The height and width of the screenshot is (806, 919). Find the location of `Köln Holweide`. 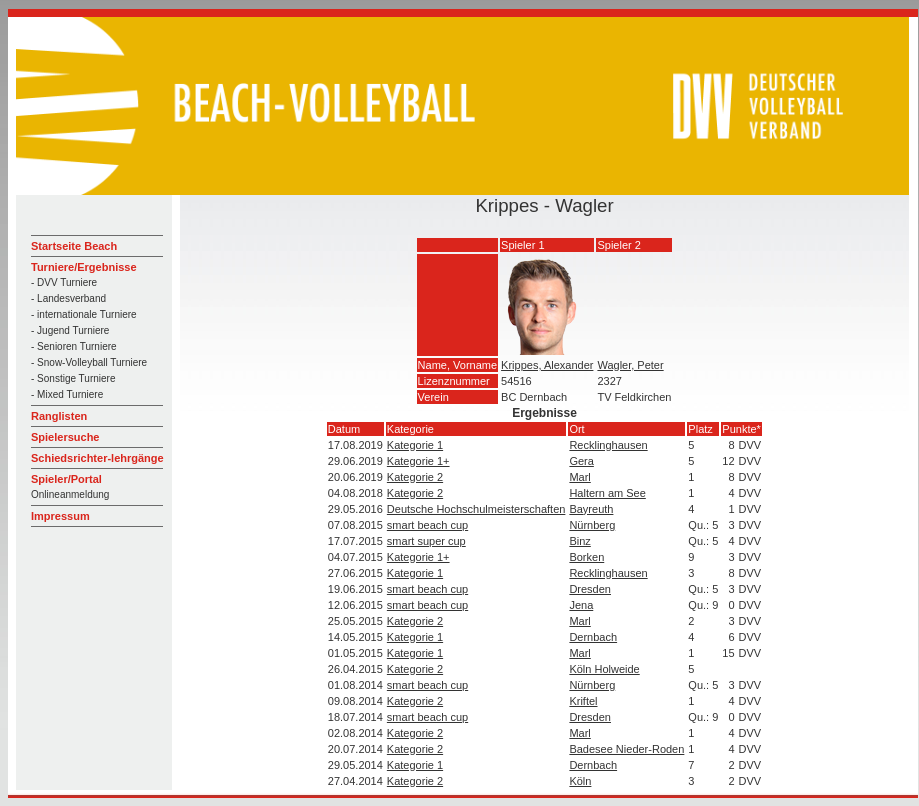

Köln Holweide is located at coordinates (604, 669).